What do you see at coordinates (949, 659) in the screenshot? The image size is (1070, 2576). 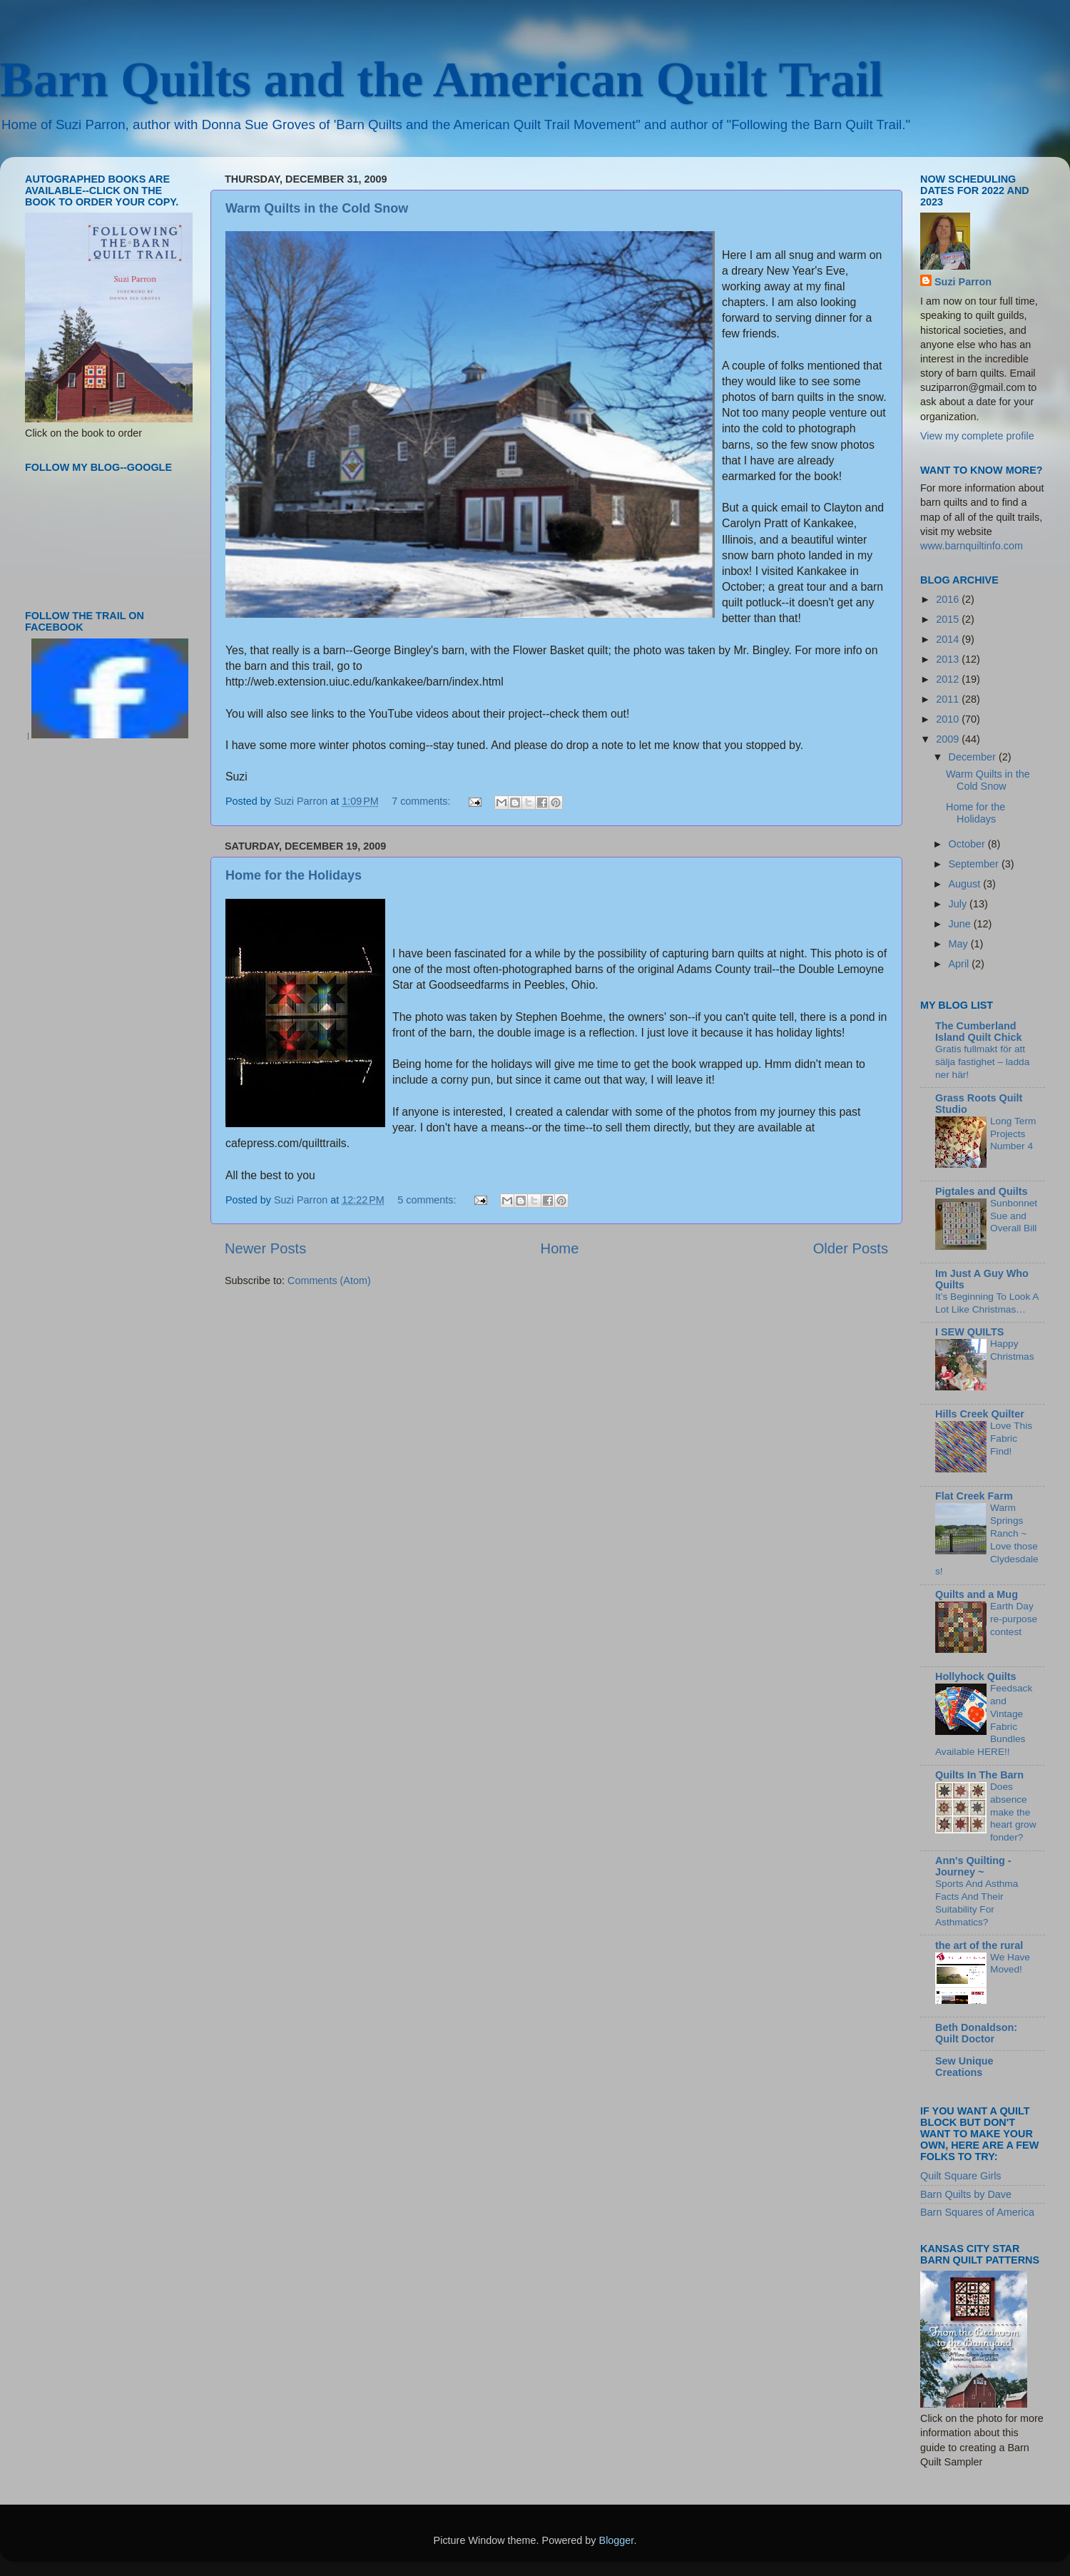 I see `2013` at bounding box center [949, 659].